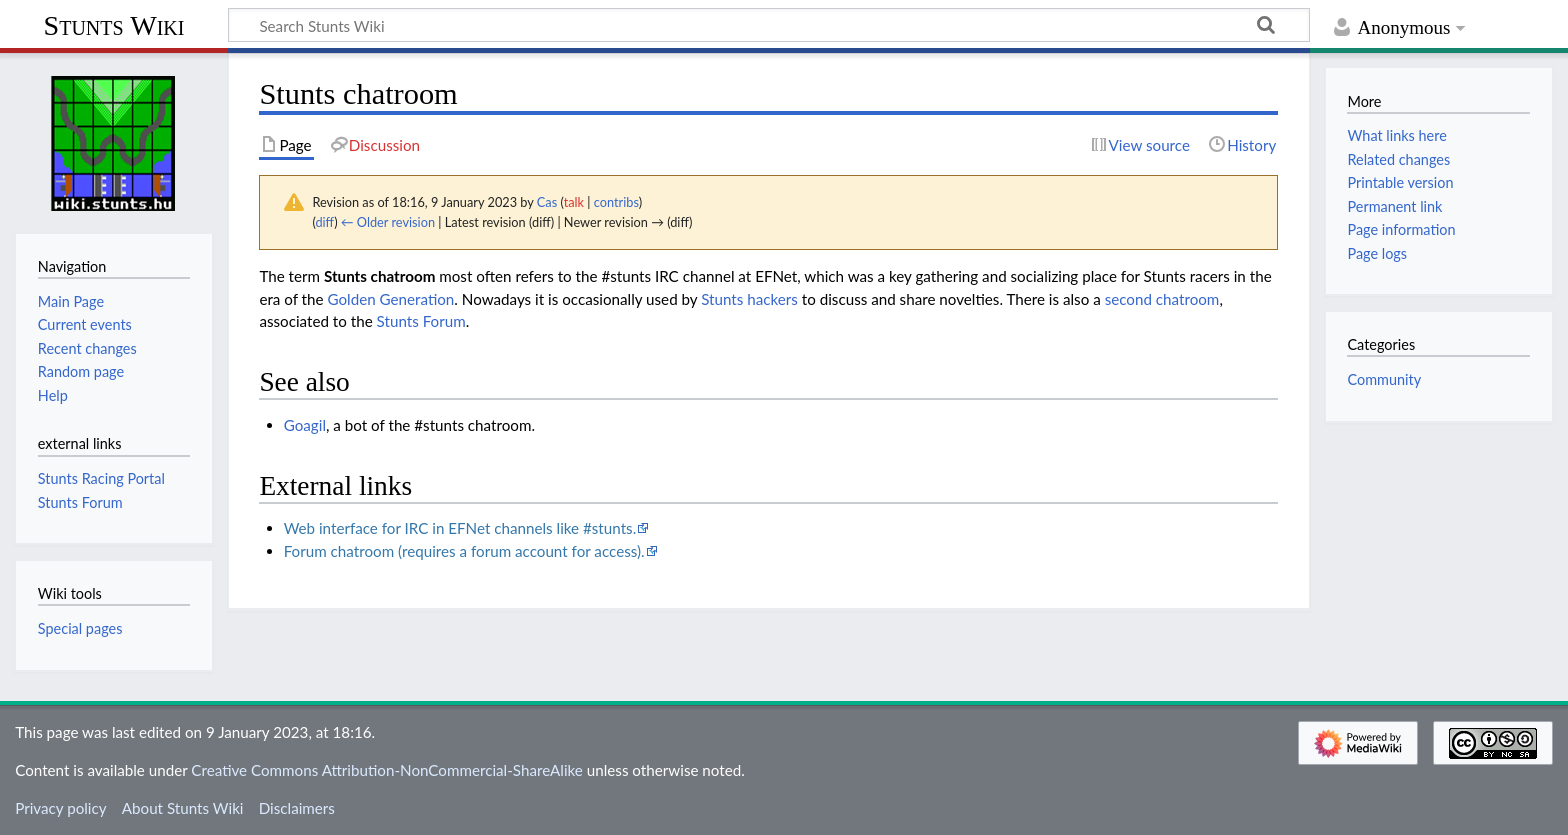 The image size is (1568, 835). I want to click on diff, so click(324, 222).